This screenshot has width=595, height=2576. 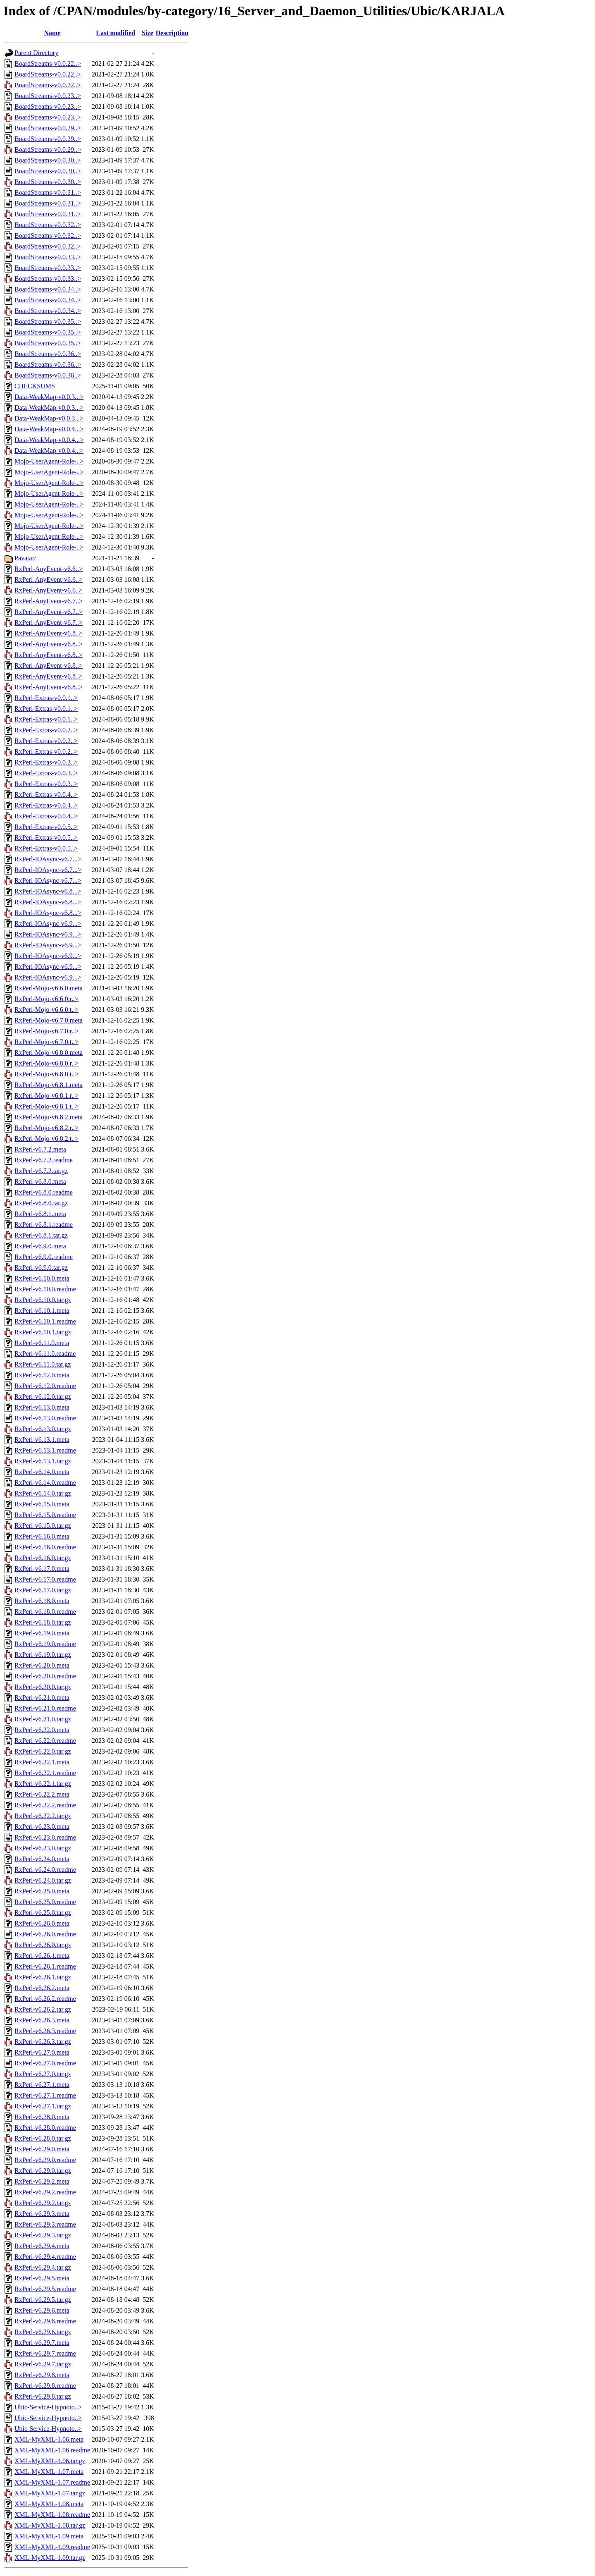 I want to click on BoardStreams-v0.0.36..>, so click(x=47, y=353).